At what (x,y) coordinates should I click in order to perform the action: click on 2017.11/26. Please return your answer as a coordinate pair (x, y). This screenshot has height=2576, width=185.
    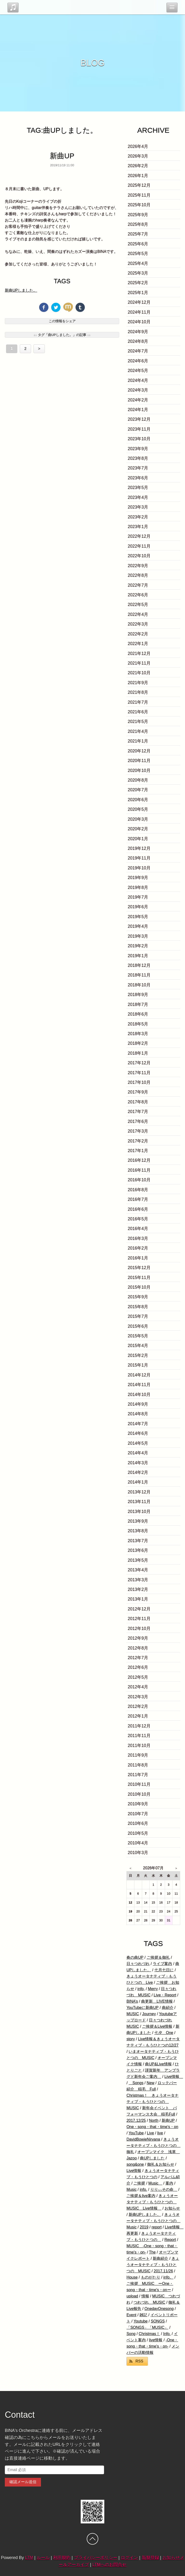
    Looking at the image, I should click on (163, 2271).